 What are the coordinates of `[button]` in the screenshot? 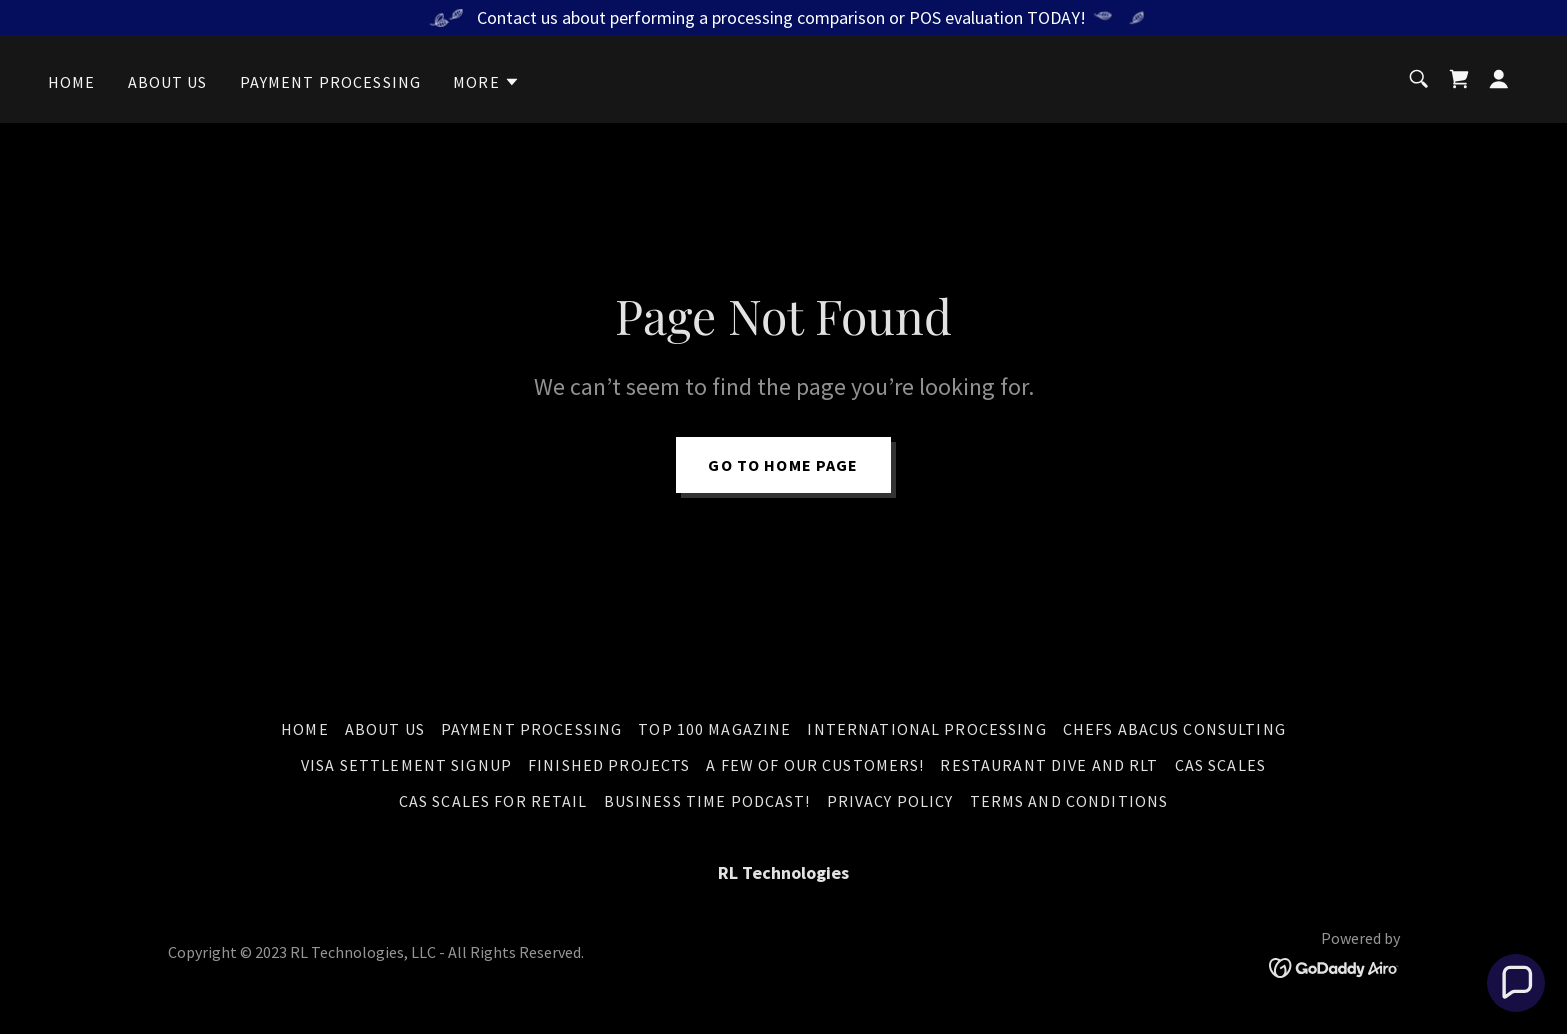 It's located at (486, 82).